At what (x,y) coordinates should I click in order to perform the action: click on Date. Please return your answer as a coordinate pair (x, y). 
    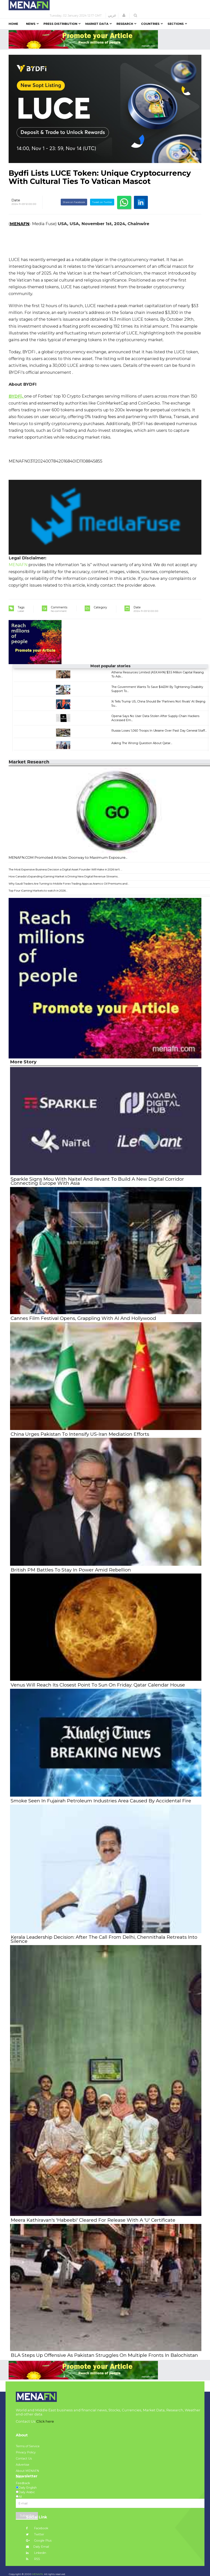
    Looking at the image, I should click on (15, 200).